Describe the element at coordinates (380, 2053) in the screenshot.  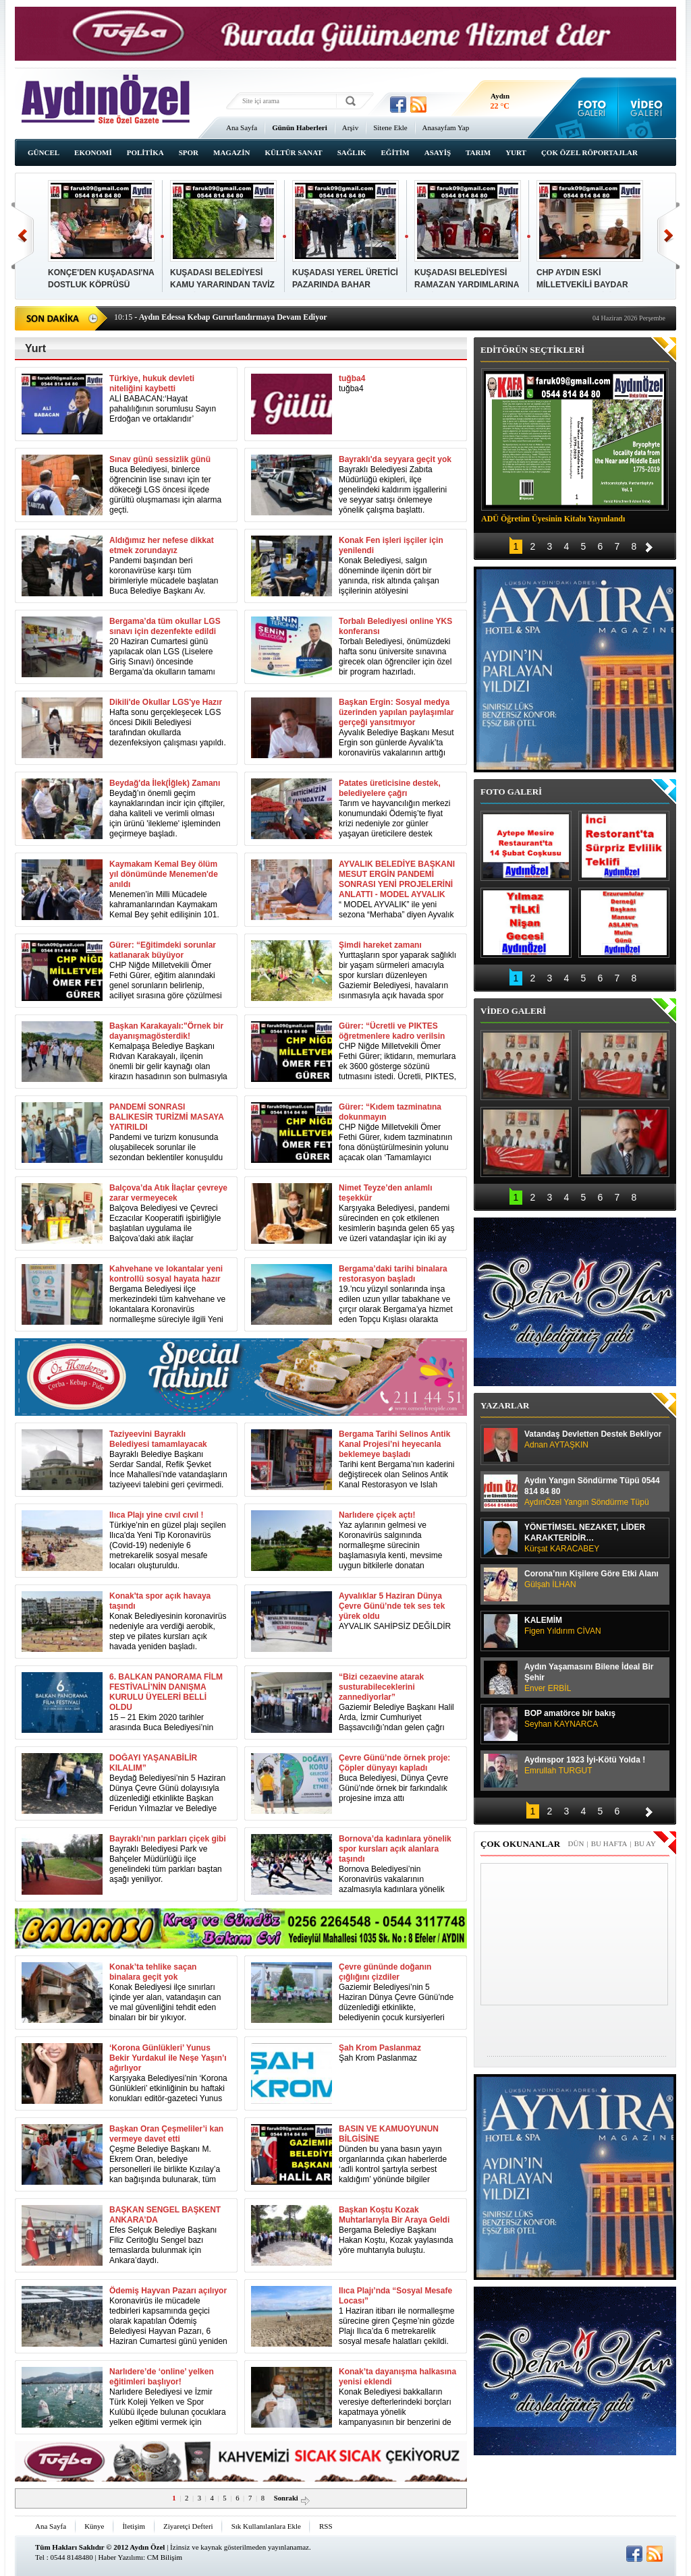
I see `Şah Krom Paslanmaz` at that location.